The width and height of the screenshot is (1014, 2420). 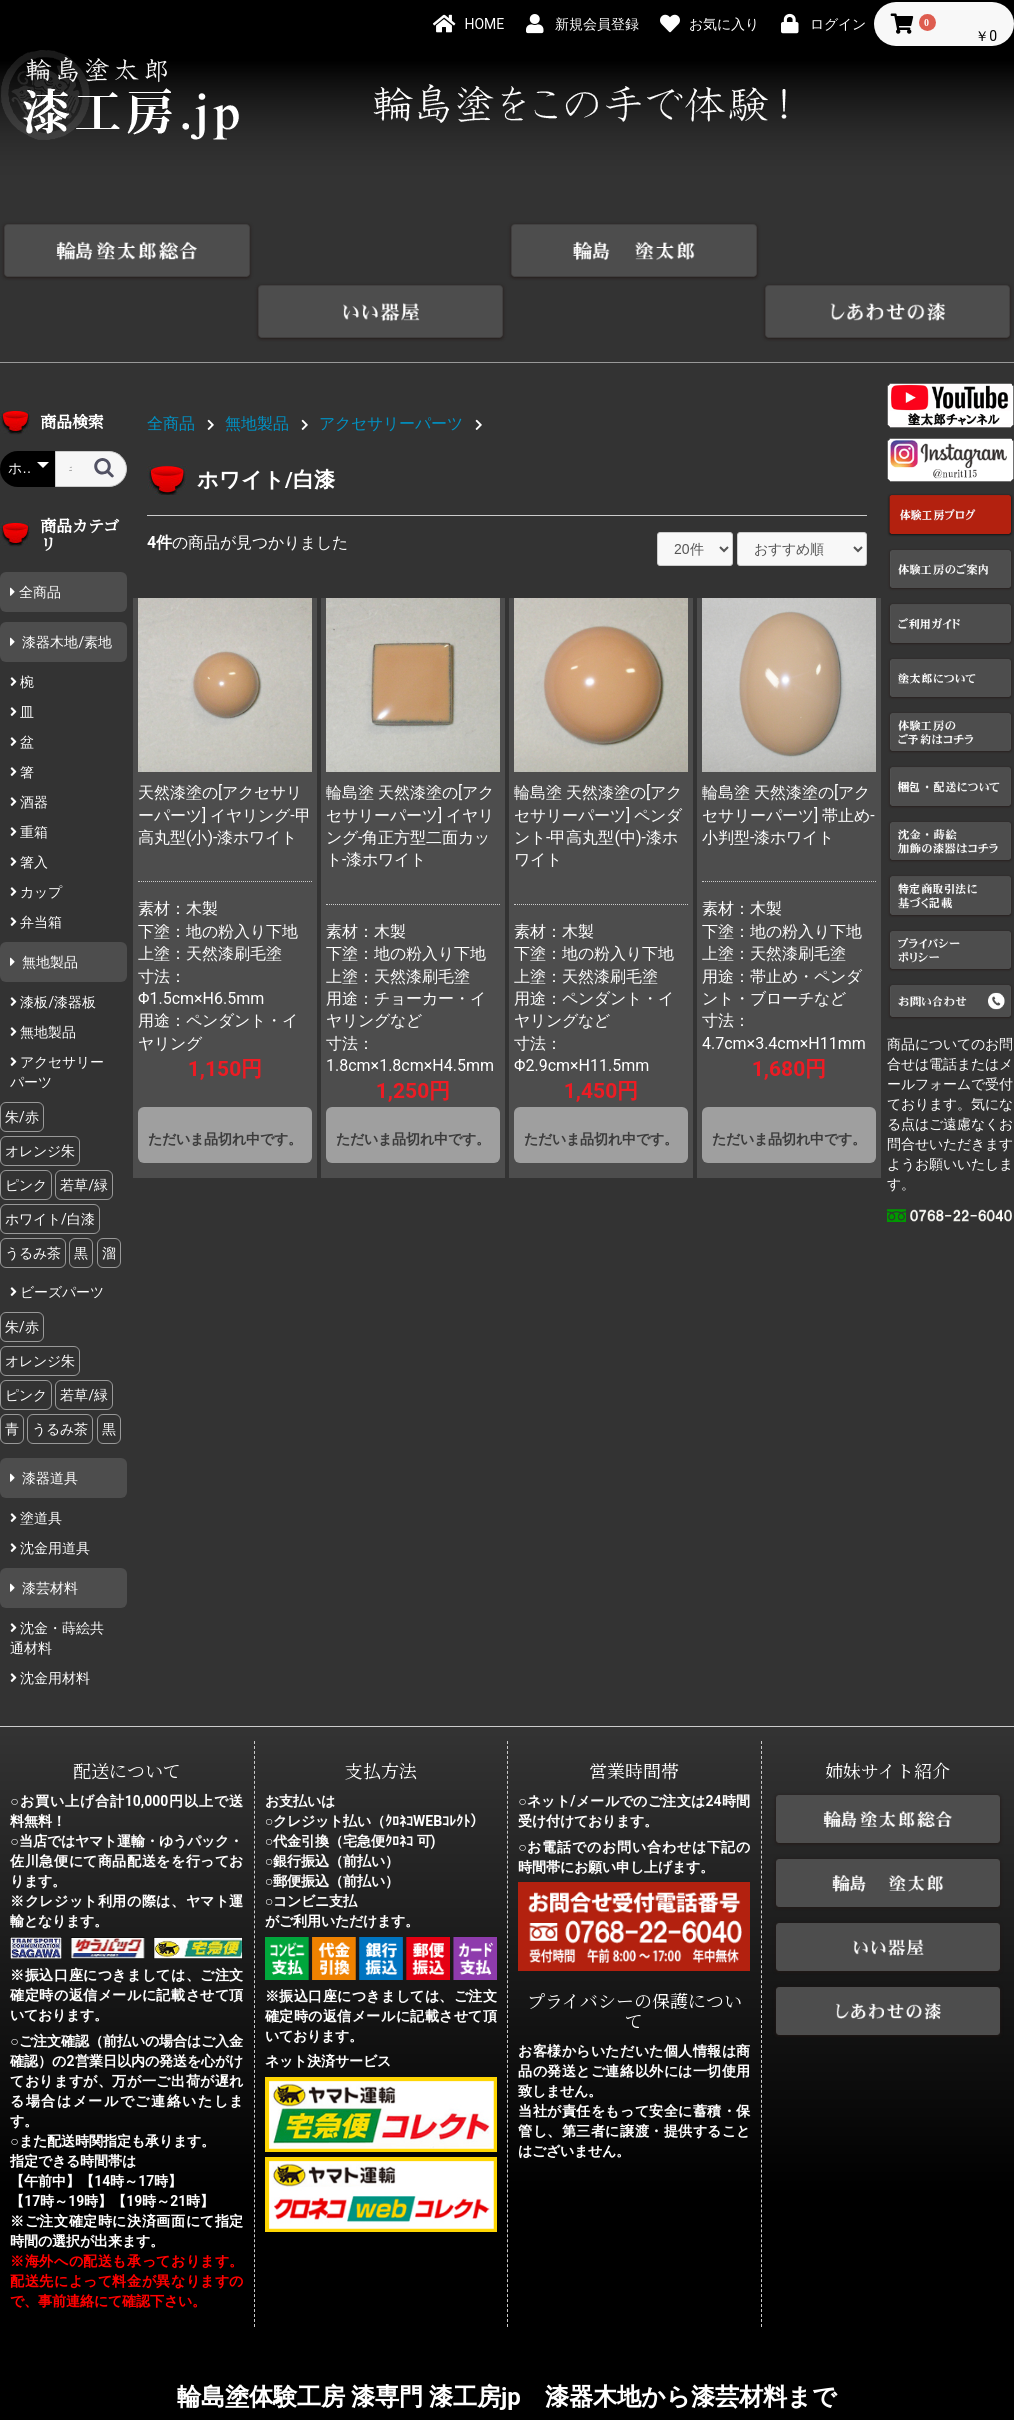 What do you see at coordinates (40, 1090) in the screenshot?
I see `オレンジ朱` at bounding box center [40, 1090].